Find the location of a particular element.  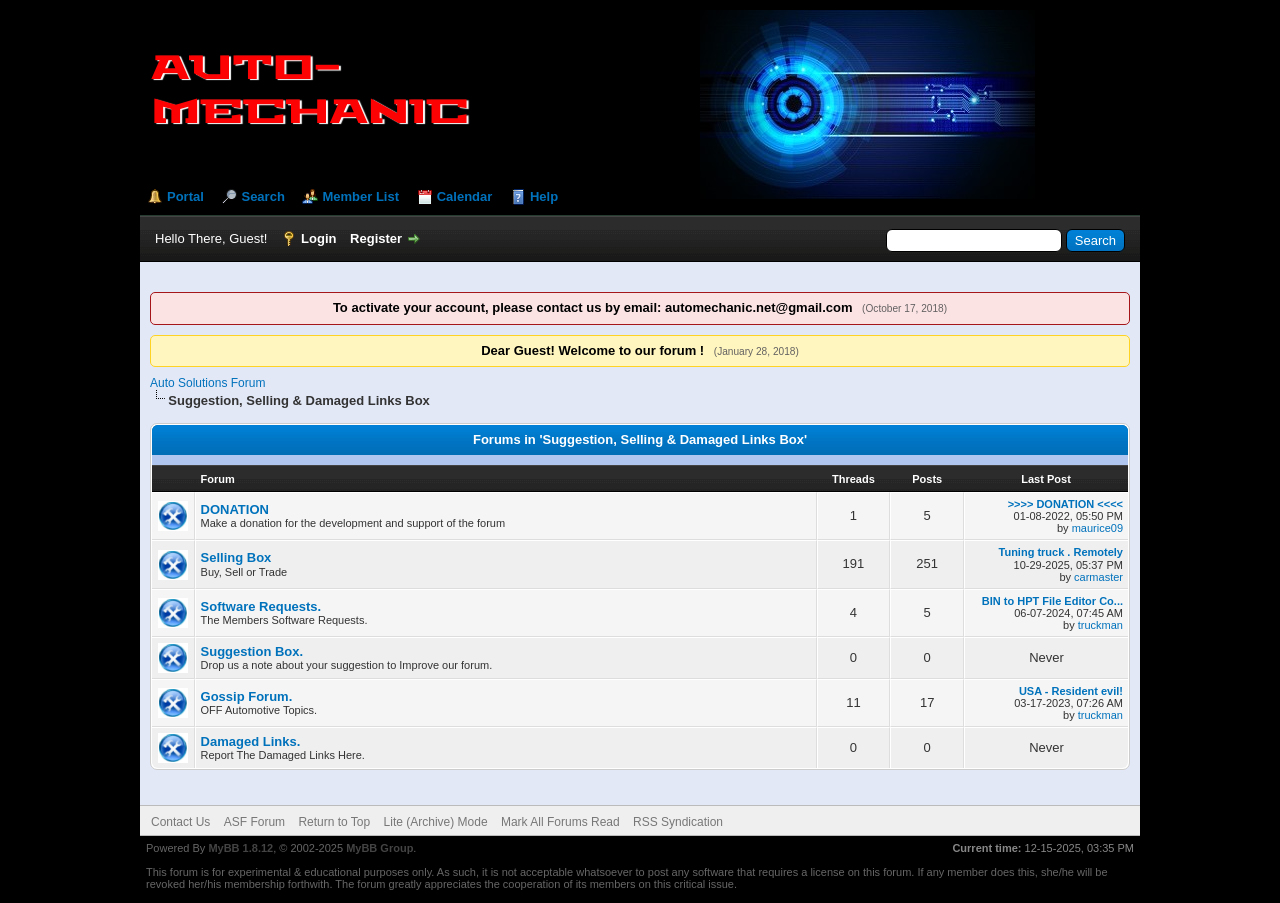

Auto Solutions Forum is located at coordinates (207, 383).